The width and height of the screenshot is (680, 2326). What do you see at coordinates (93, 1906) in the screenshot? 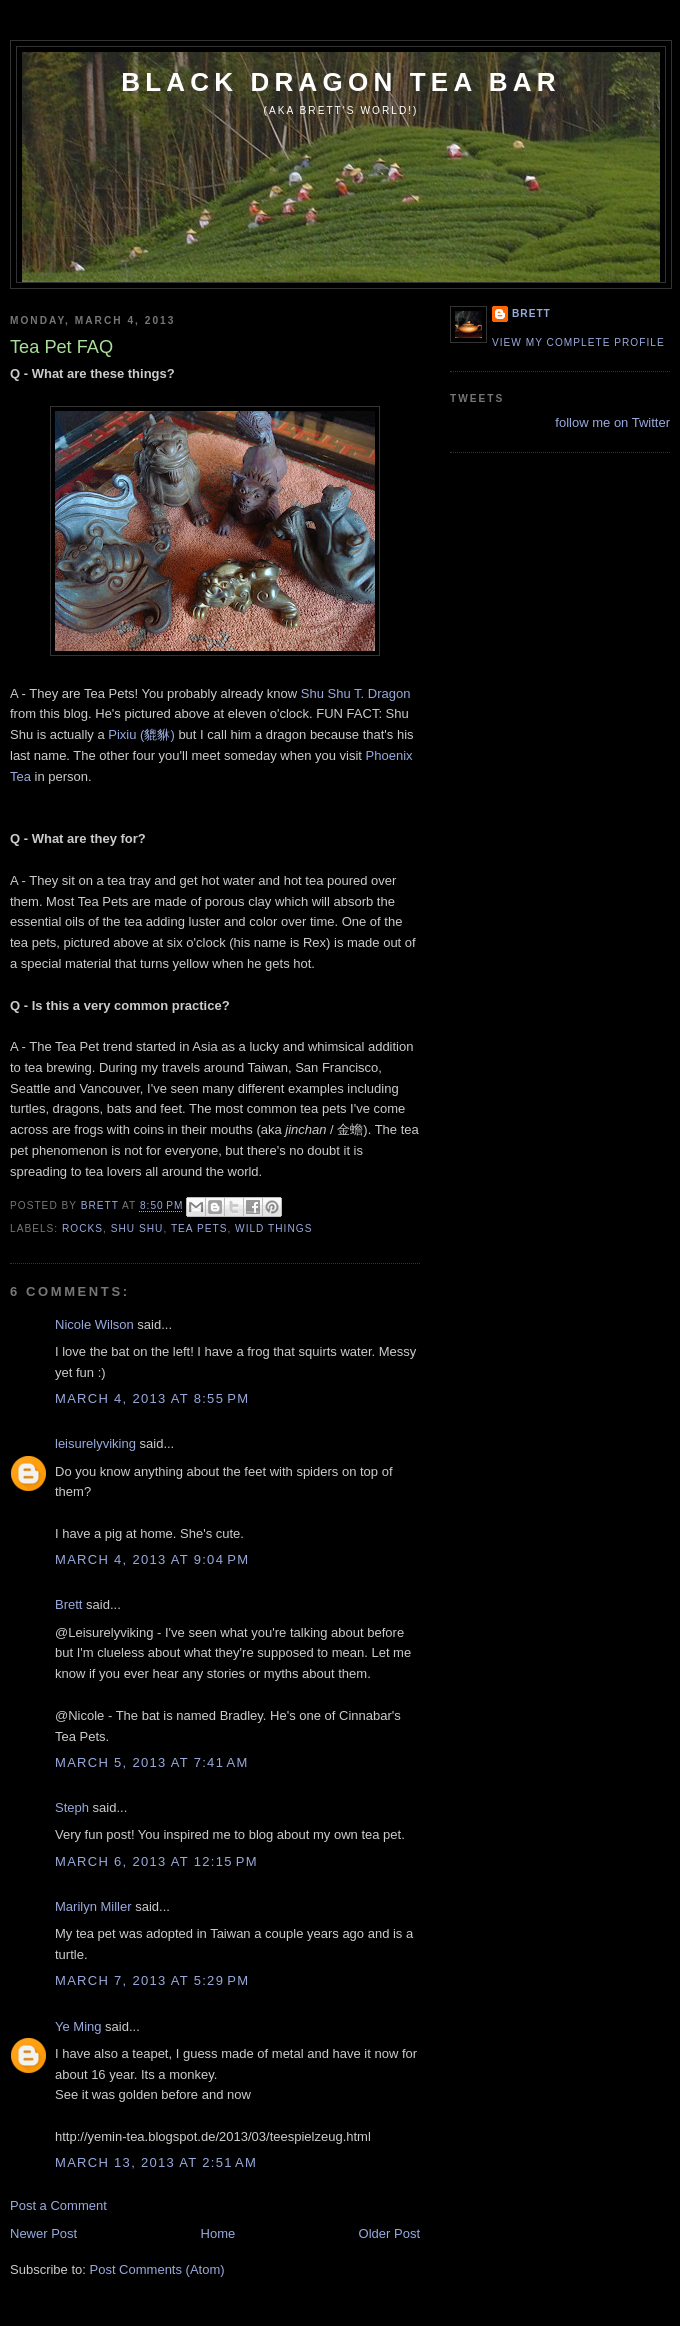
I see `Marilyn Miller` at bounding box center [93, 1906].